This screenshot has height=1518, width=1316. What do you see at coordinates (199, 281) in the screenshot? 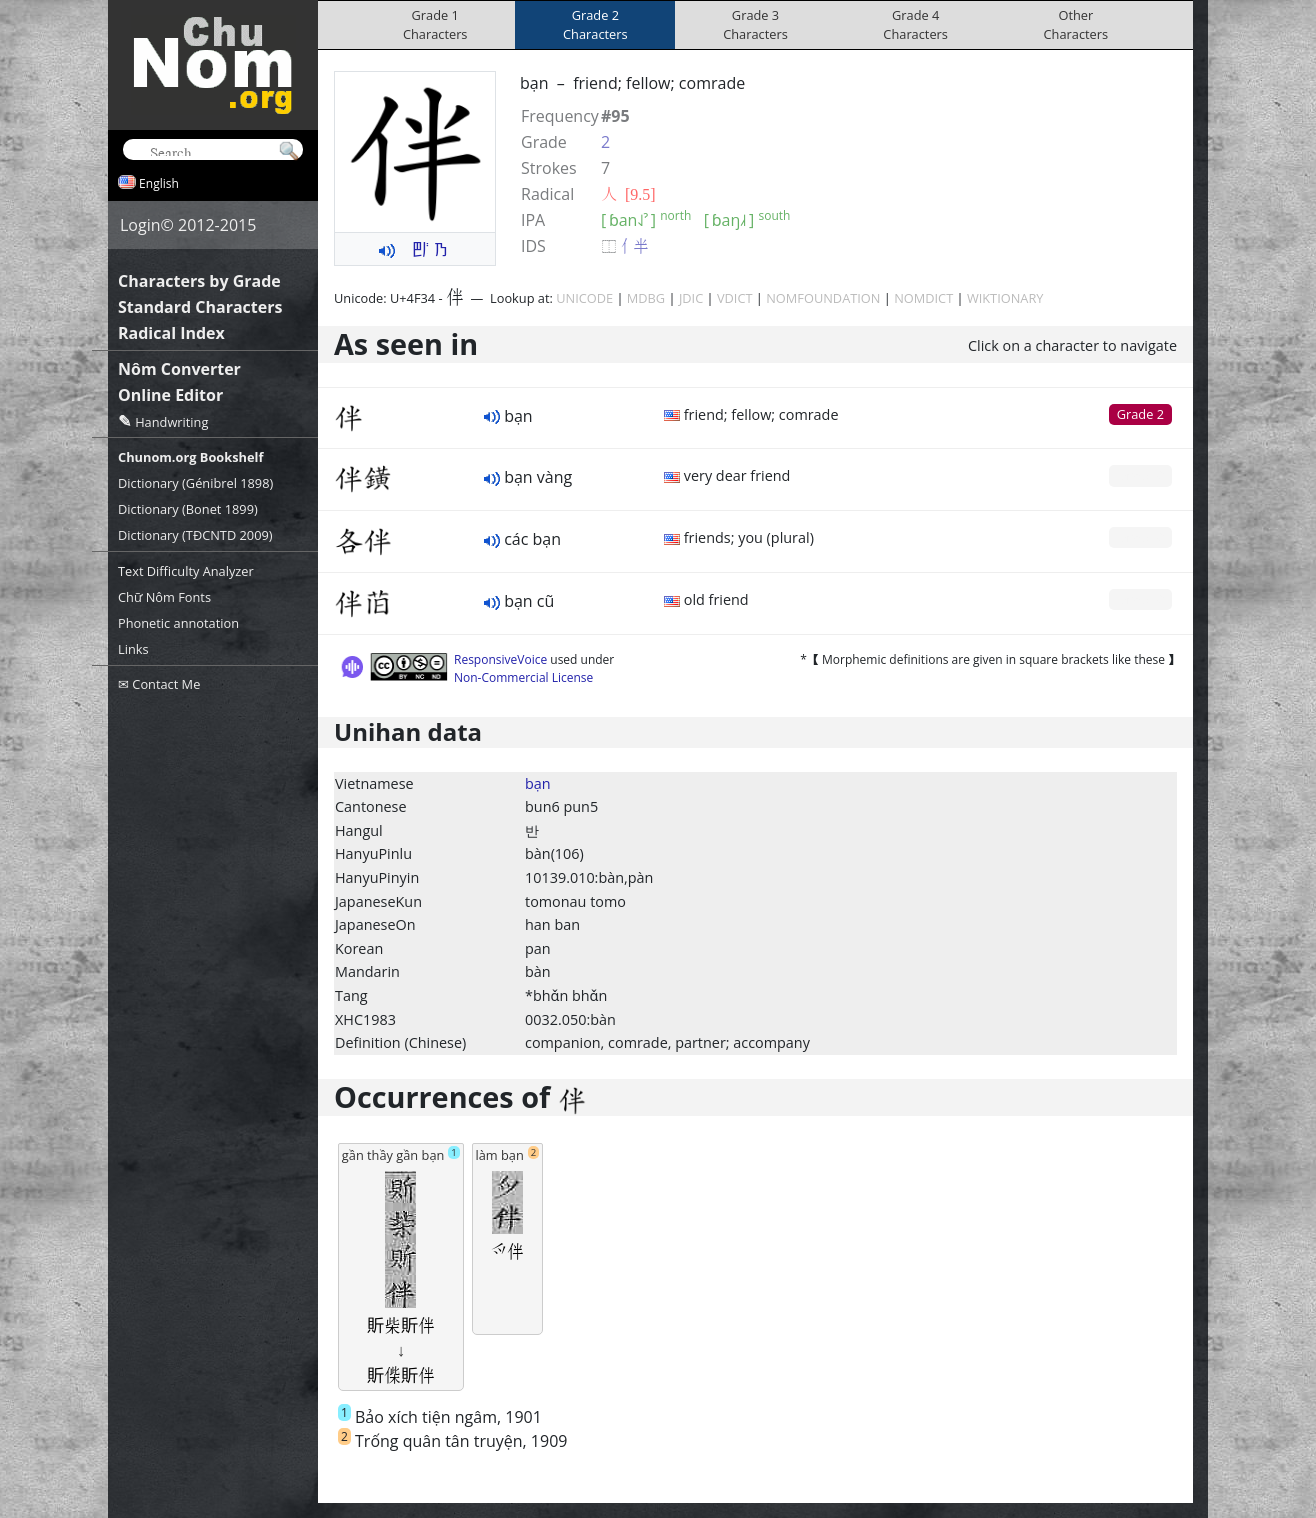
I see `Characters by Grade` at bounding box center [199, 281].